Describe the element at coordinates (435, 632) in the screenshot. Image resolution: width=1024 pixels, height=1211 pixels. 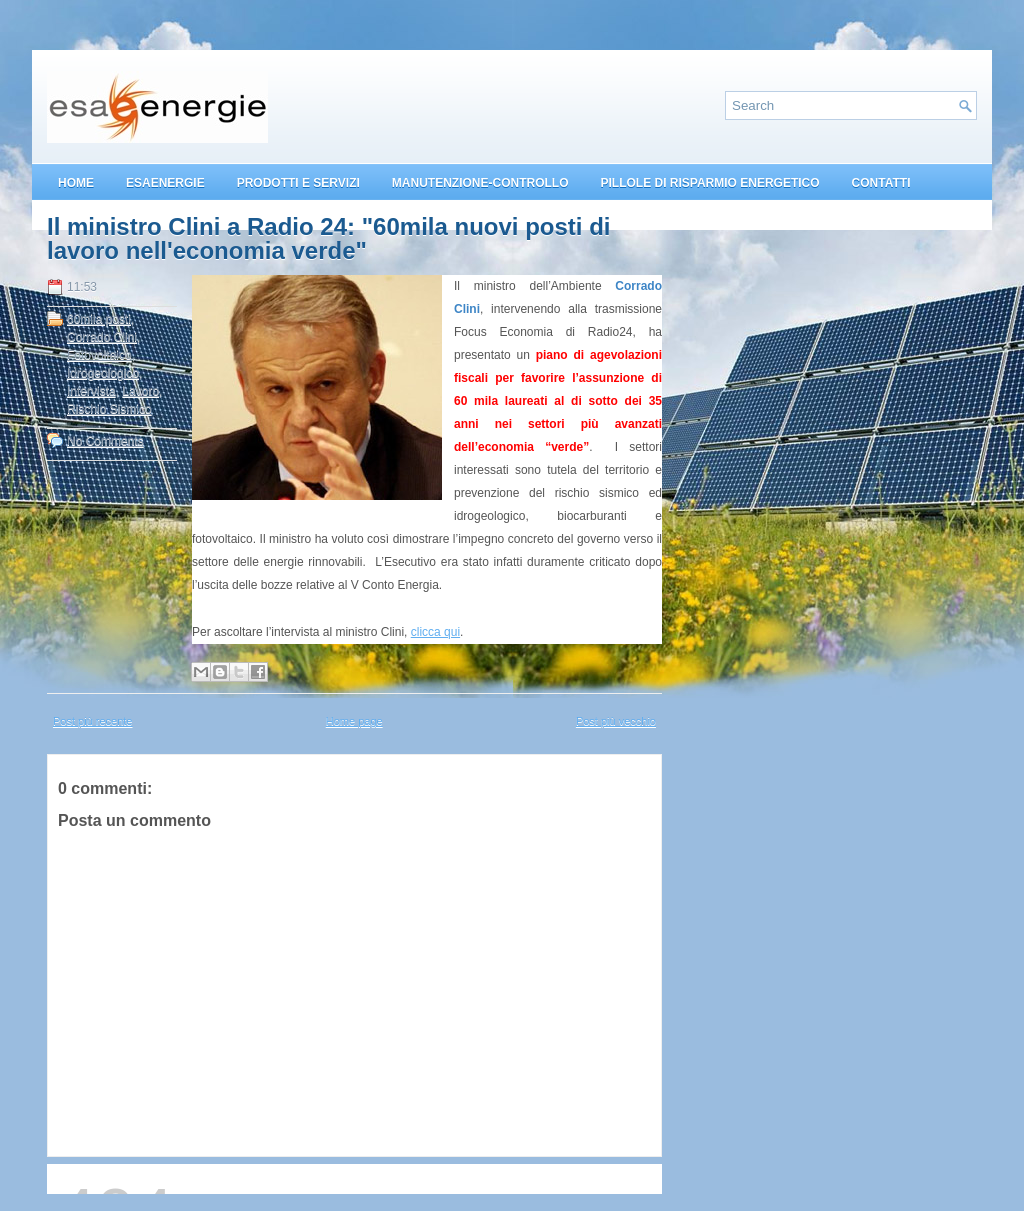
I see `clicca qui` at that location.